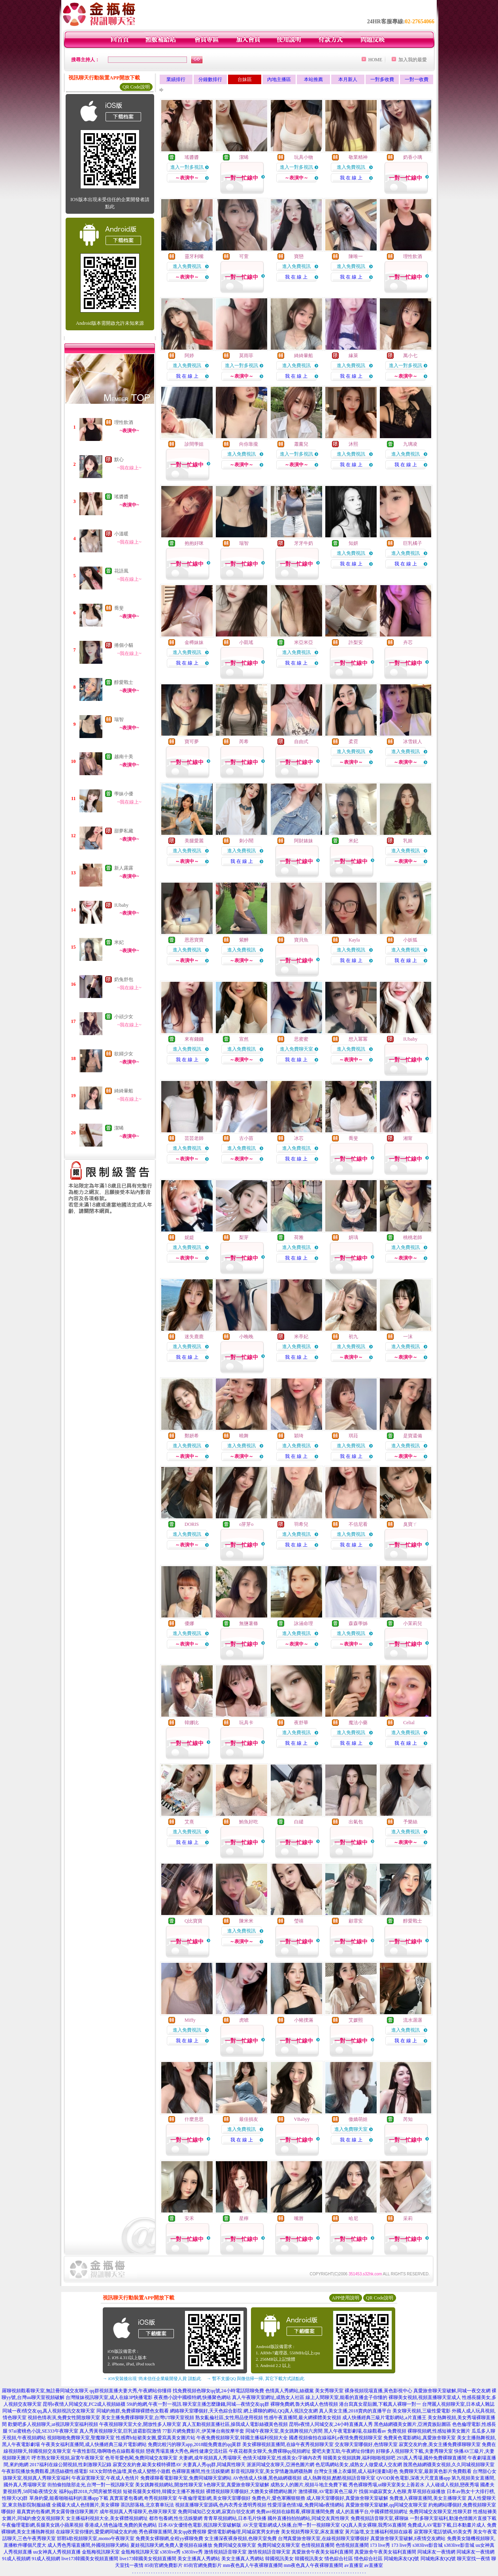  Describe the element at coordinates (42, 2525) in the screenshot. I see `午夜倫理電影網,長腿美女跳小蘋果視頻` at that location.